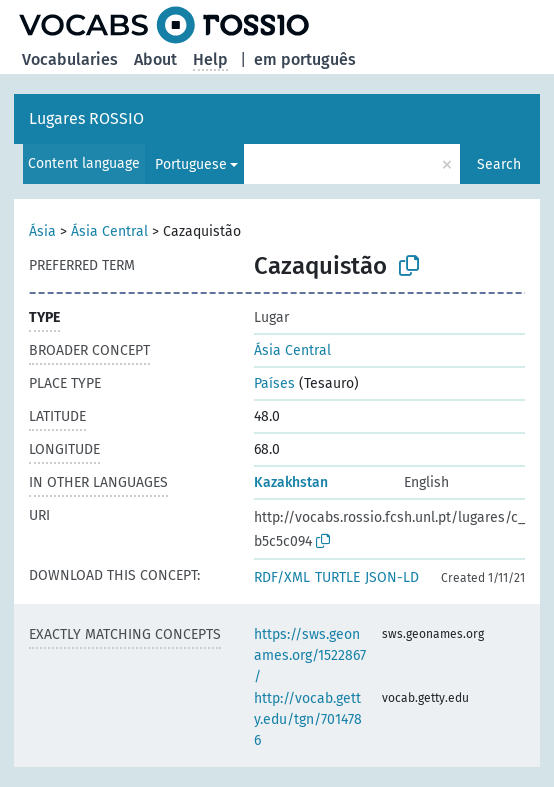 This screenshot has height=787, width=554. What do you see at coordinates (86, 118) in the screenshot?
I see `Lugares ROSSIO` at bounding box center [86, 118].